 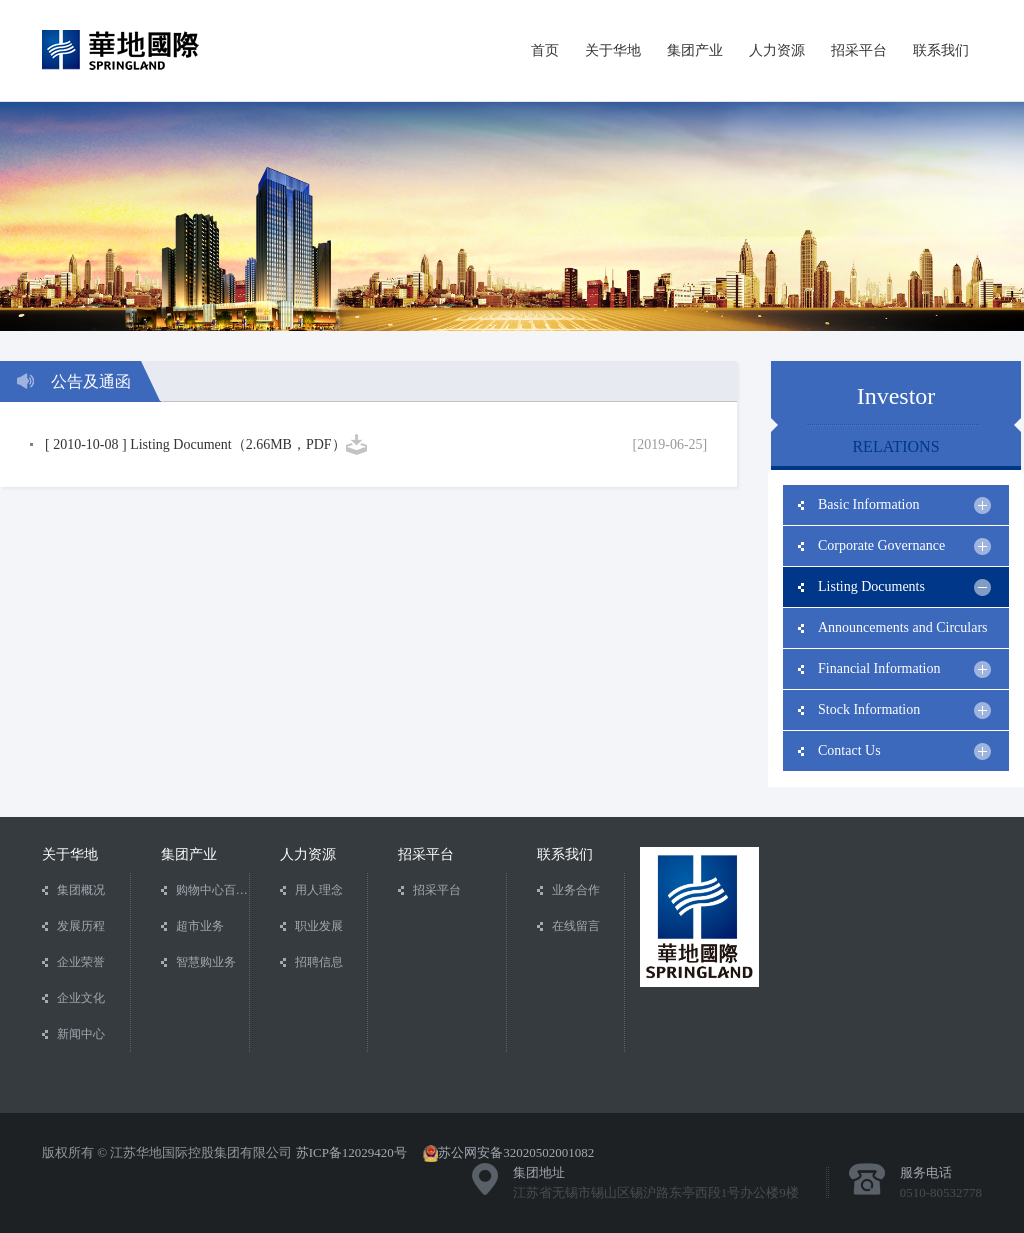 What do you see at coordinates (206, 962) in the screenshot?
I see `智慧购业务` at bounding box center [206, 962].